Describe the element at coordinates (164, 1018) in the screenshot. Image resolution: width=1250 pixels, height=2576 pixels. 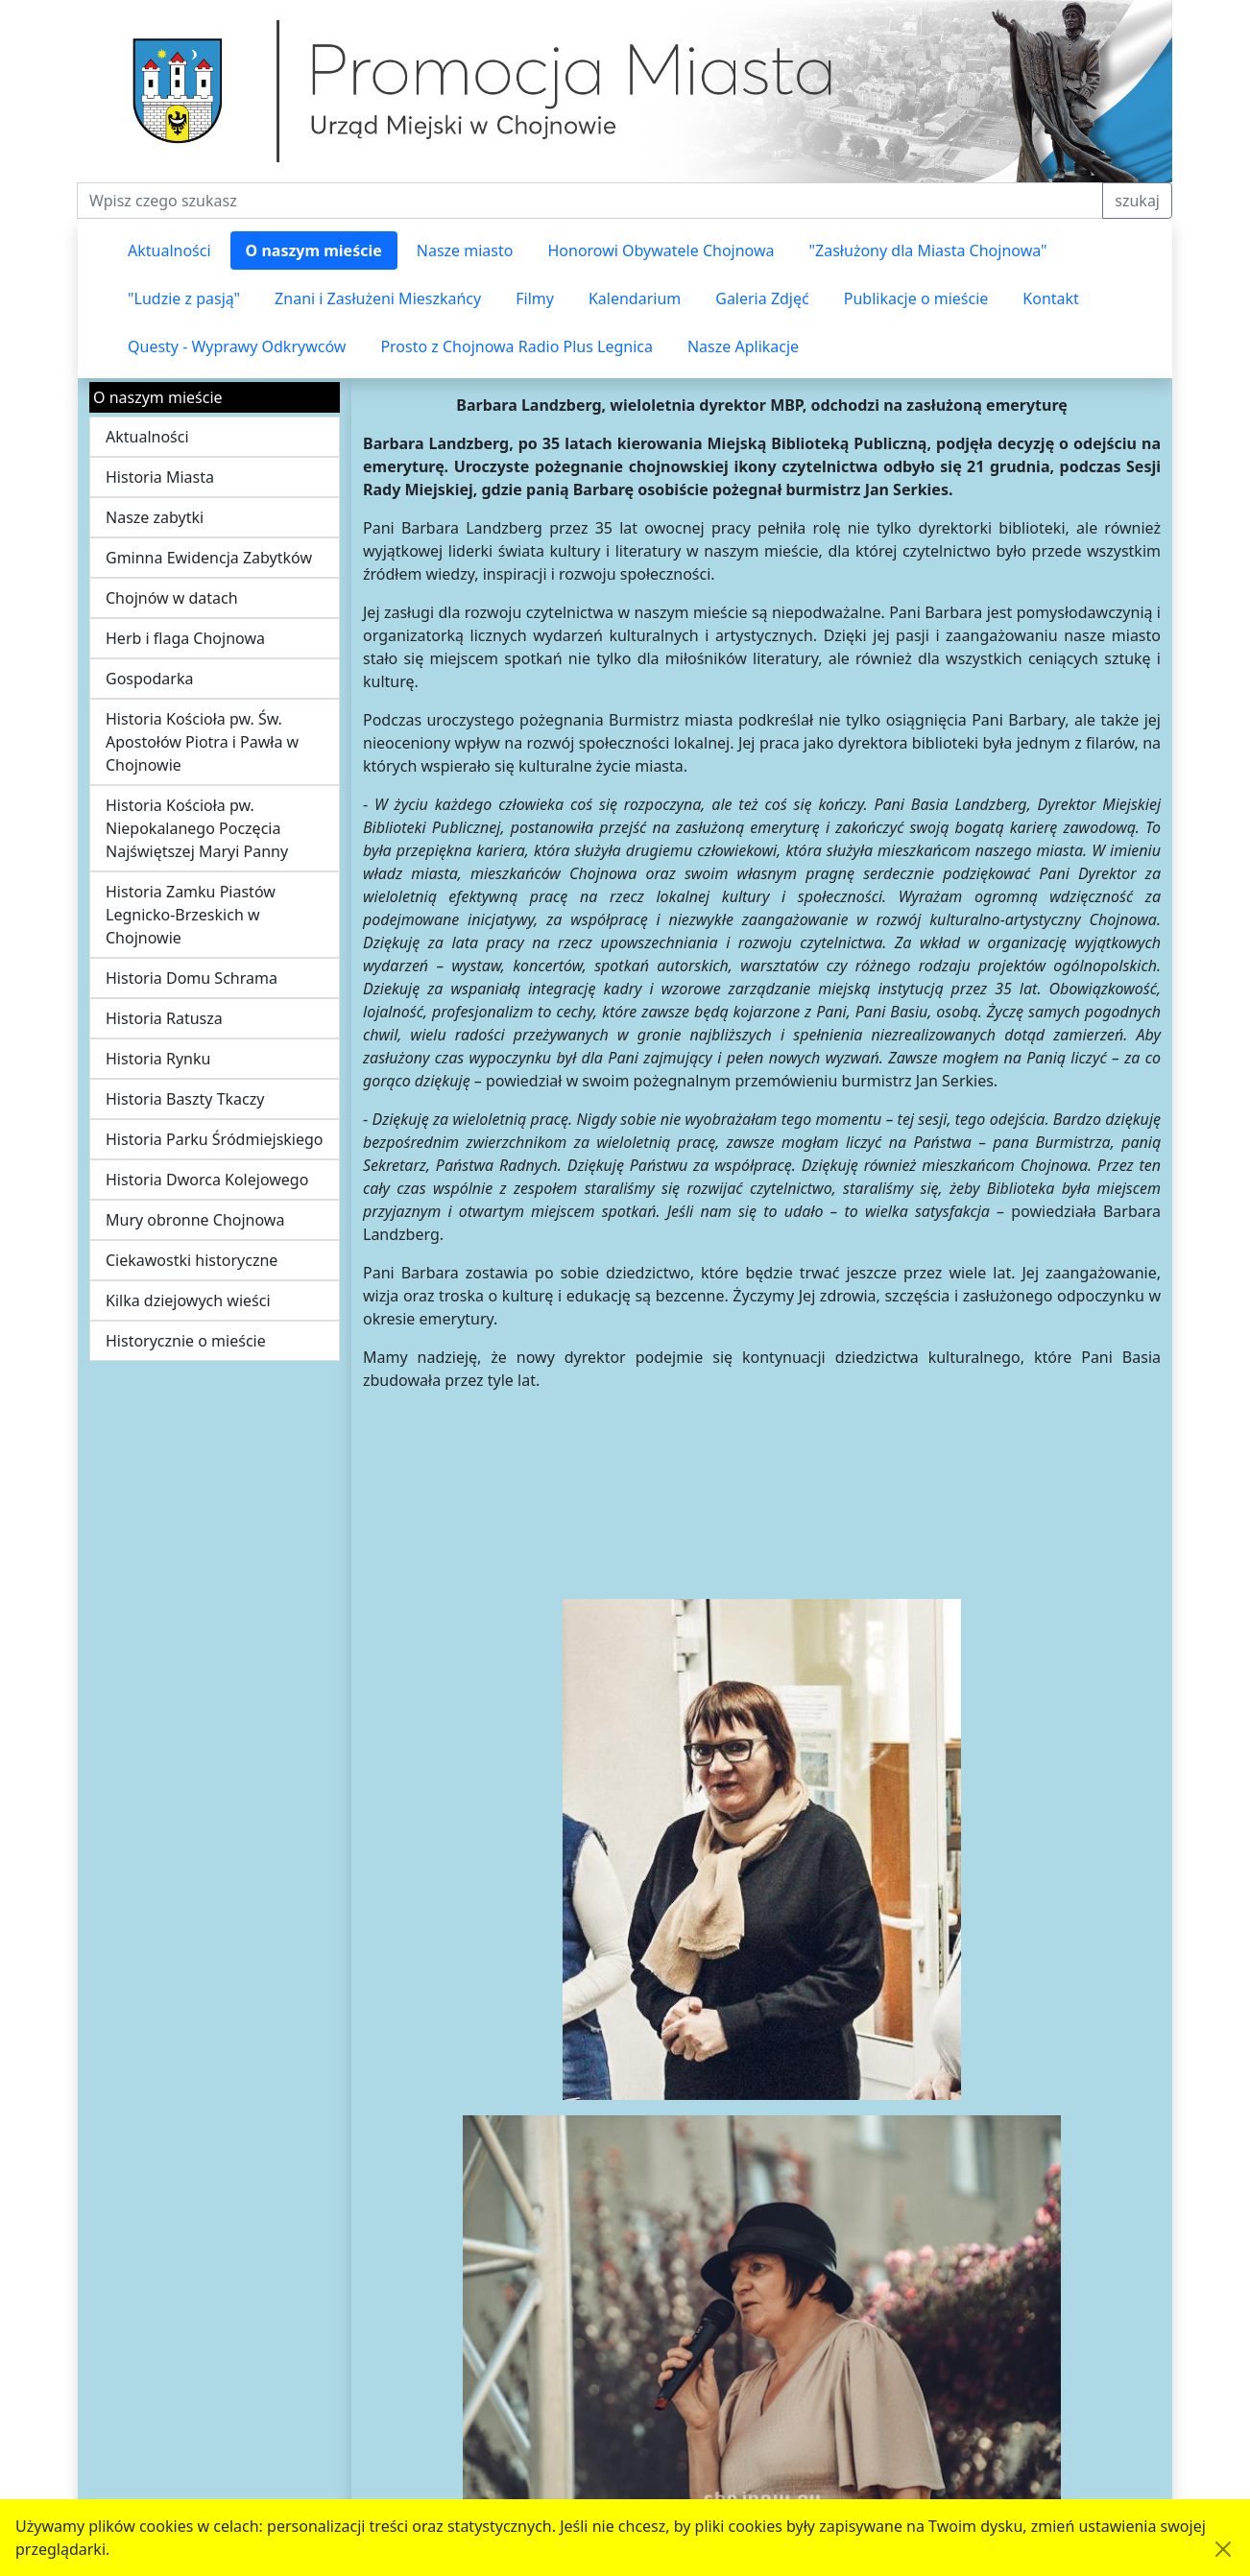
I see `Historia Ratusza` at that location.